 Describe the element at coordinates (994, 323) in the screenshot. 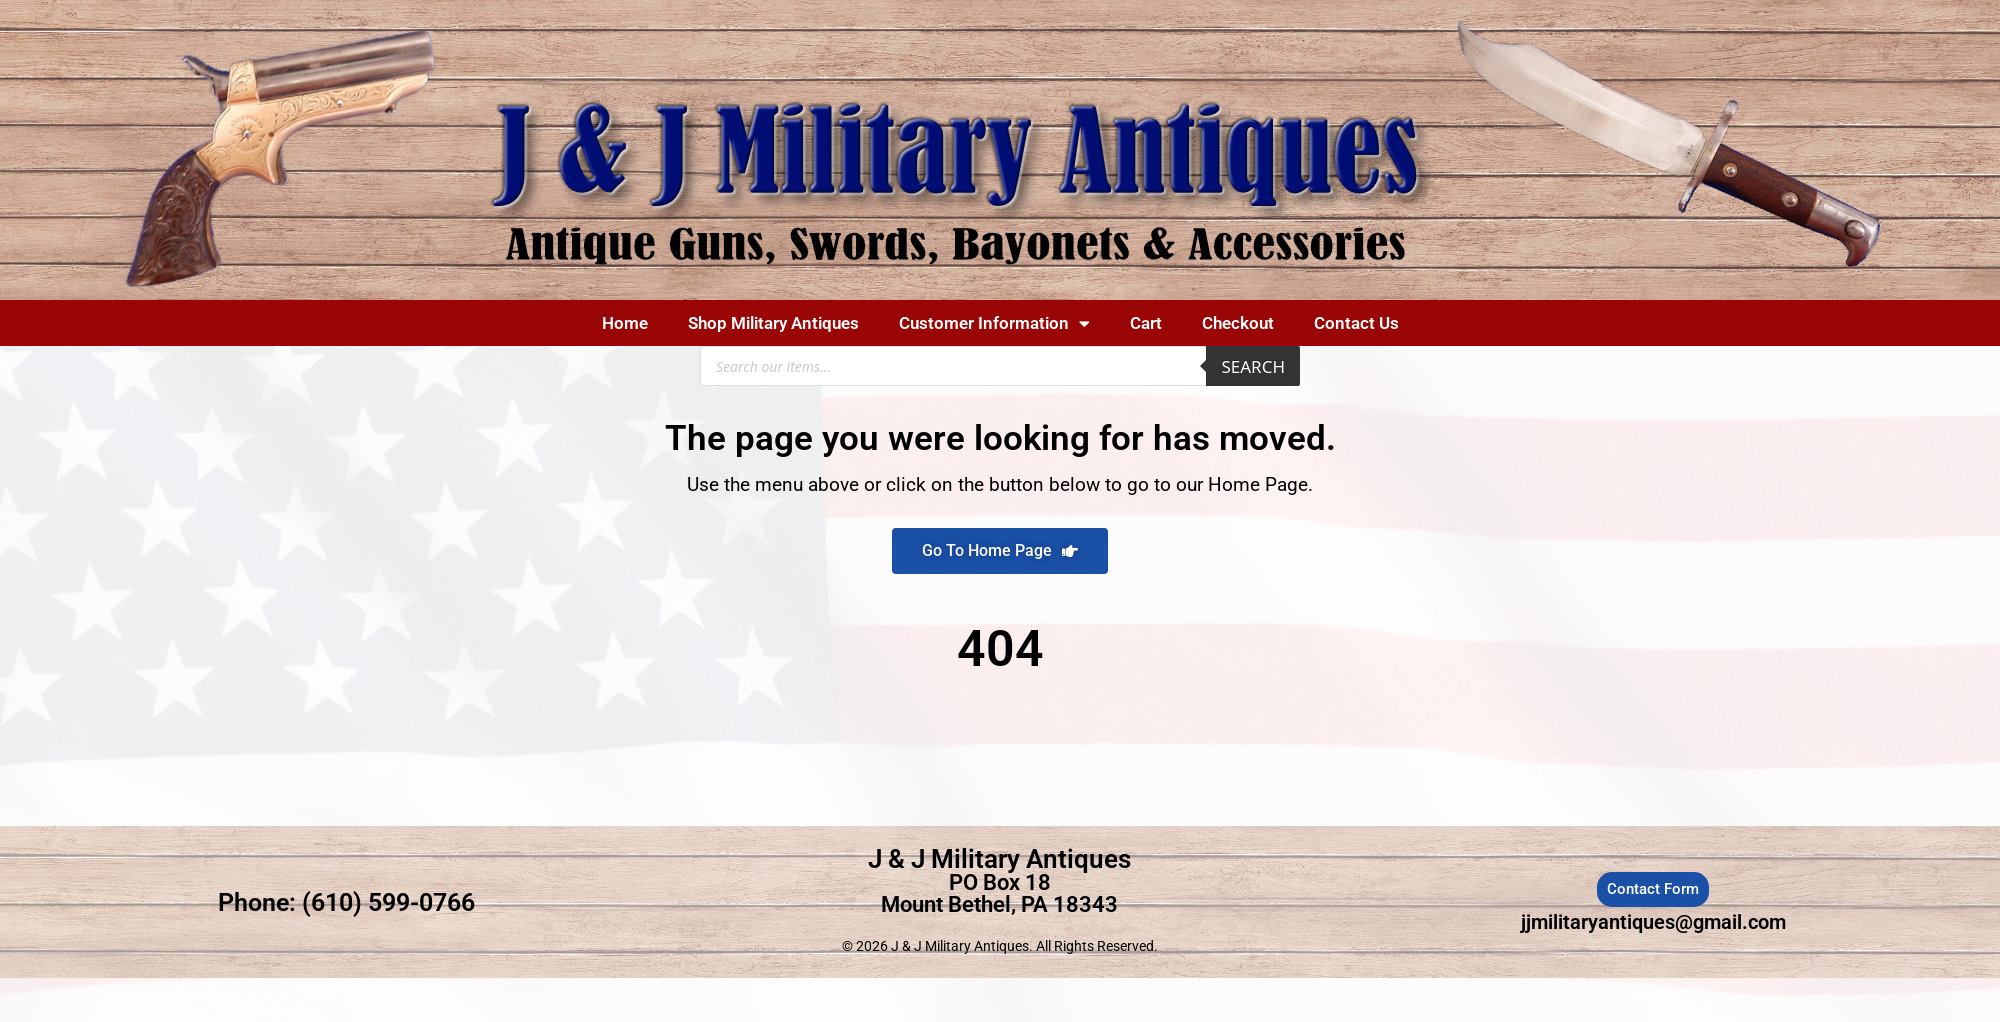

I see `Customer Information` at that location.